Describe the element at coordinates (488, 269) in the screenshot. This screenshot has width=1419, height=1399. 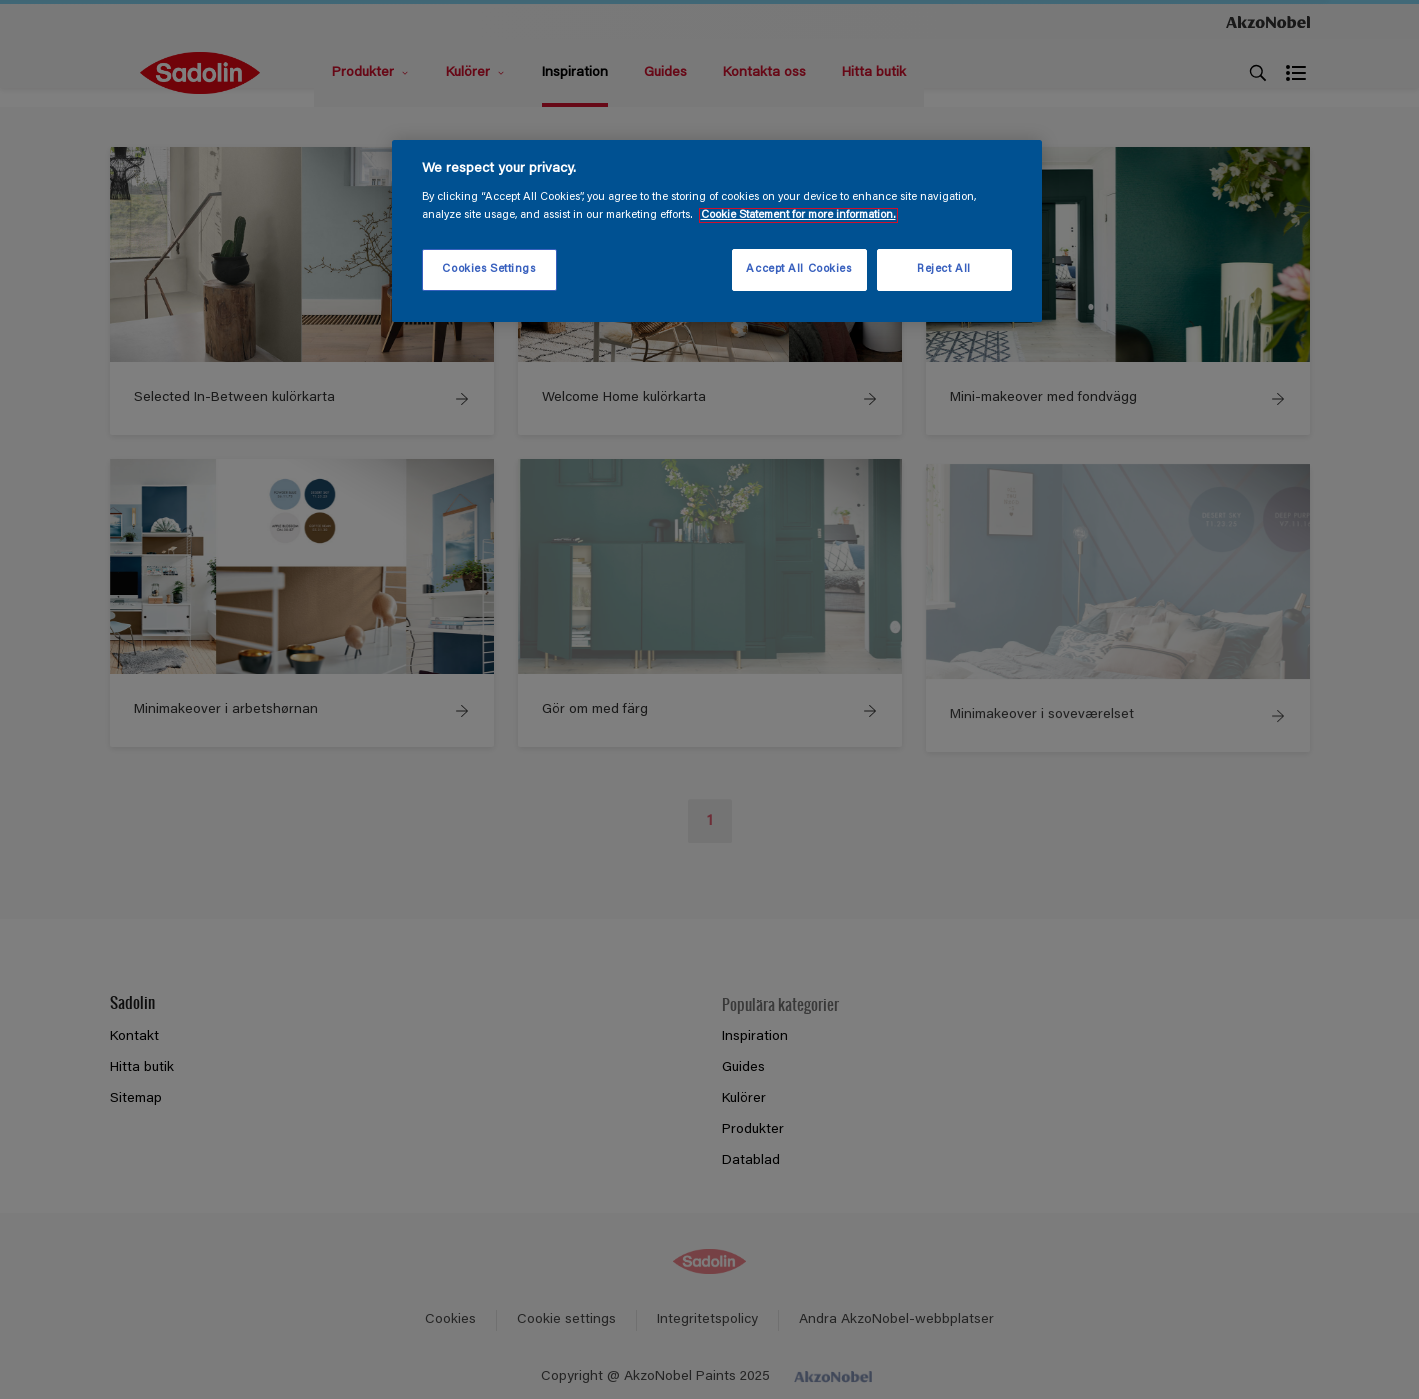
I see `Cookies Settings` at that location.